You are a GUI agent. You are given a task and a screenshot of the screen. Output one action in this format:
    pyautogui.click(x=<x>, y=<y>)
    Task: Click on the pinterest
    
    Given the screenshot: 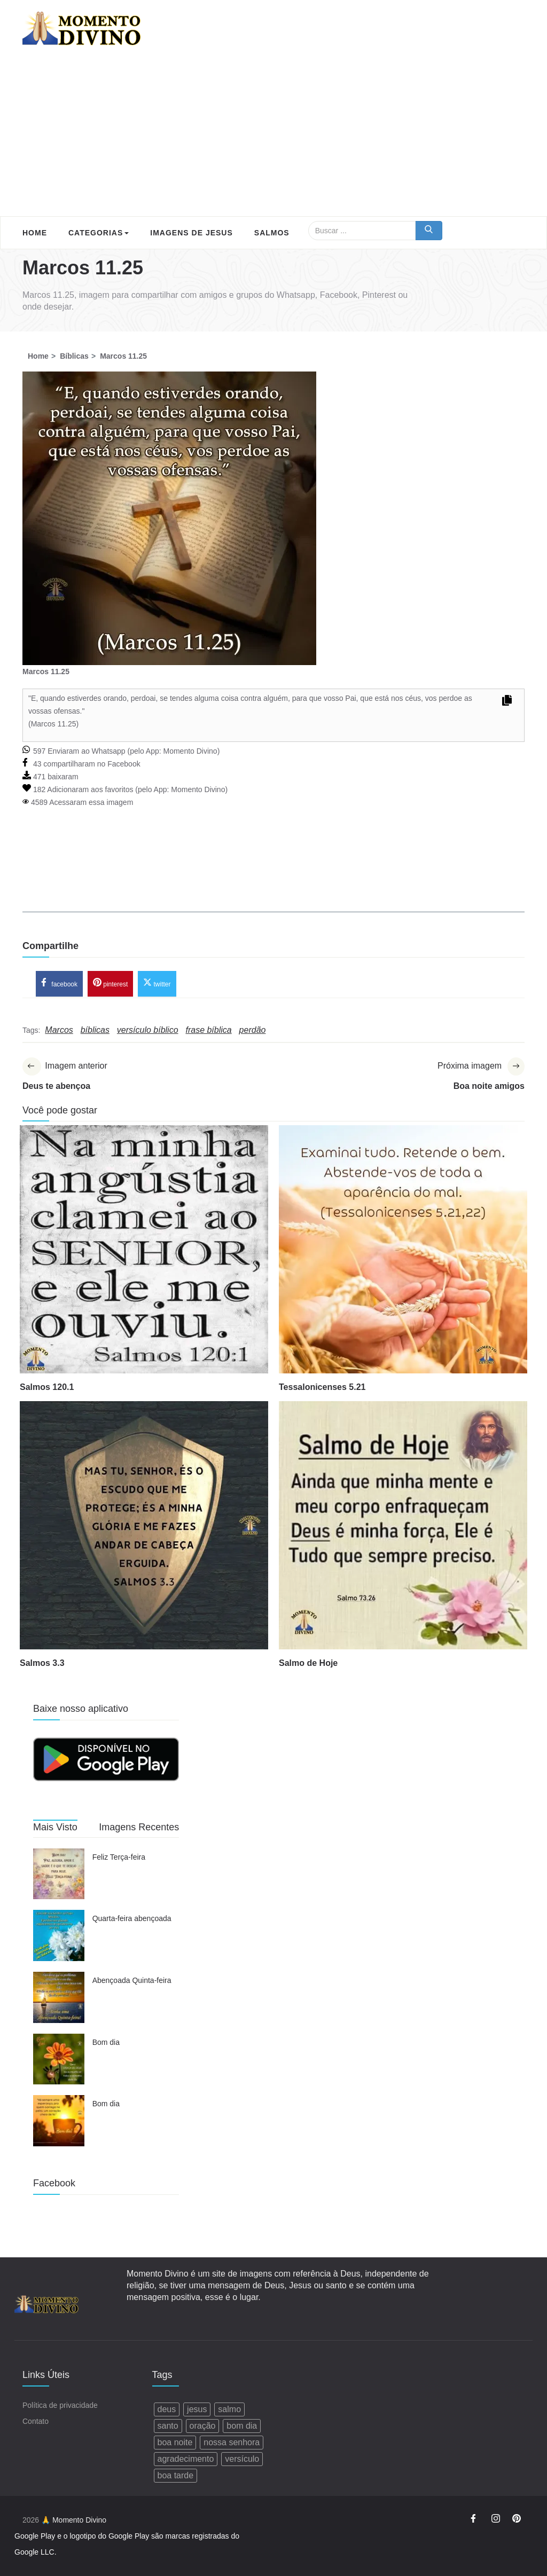 What is the action you would take?
    pyautogui.click(x=110, y=982)
    